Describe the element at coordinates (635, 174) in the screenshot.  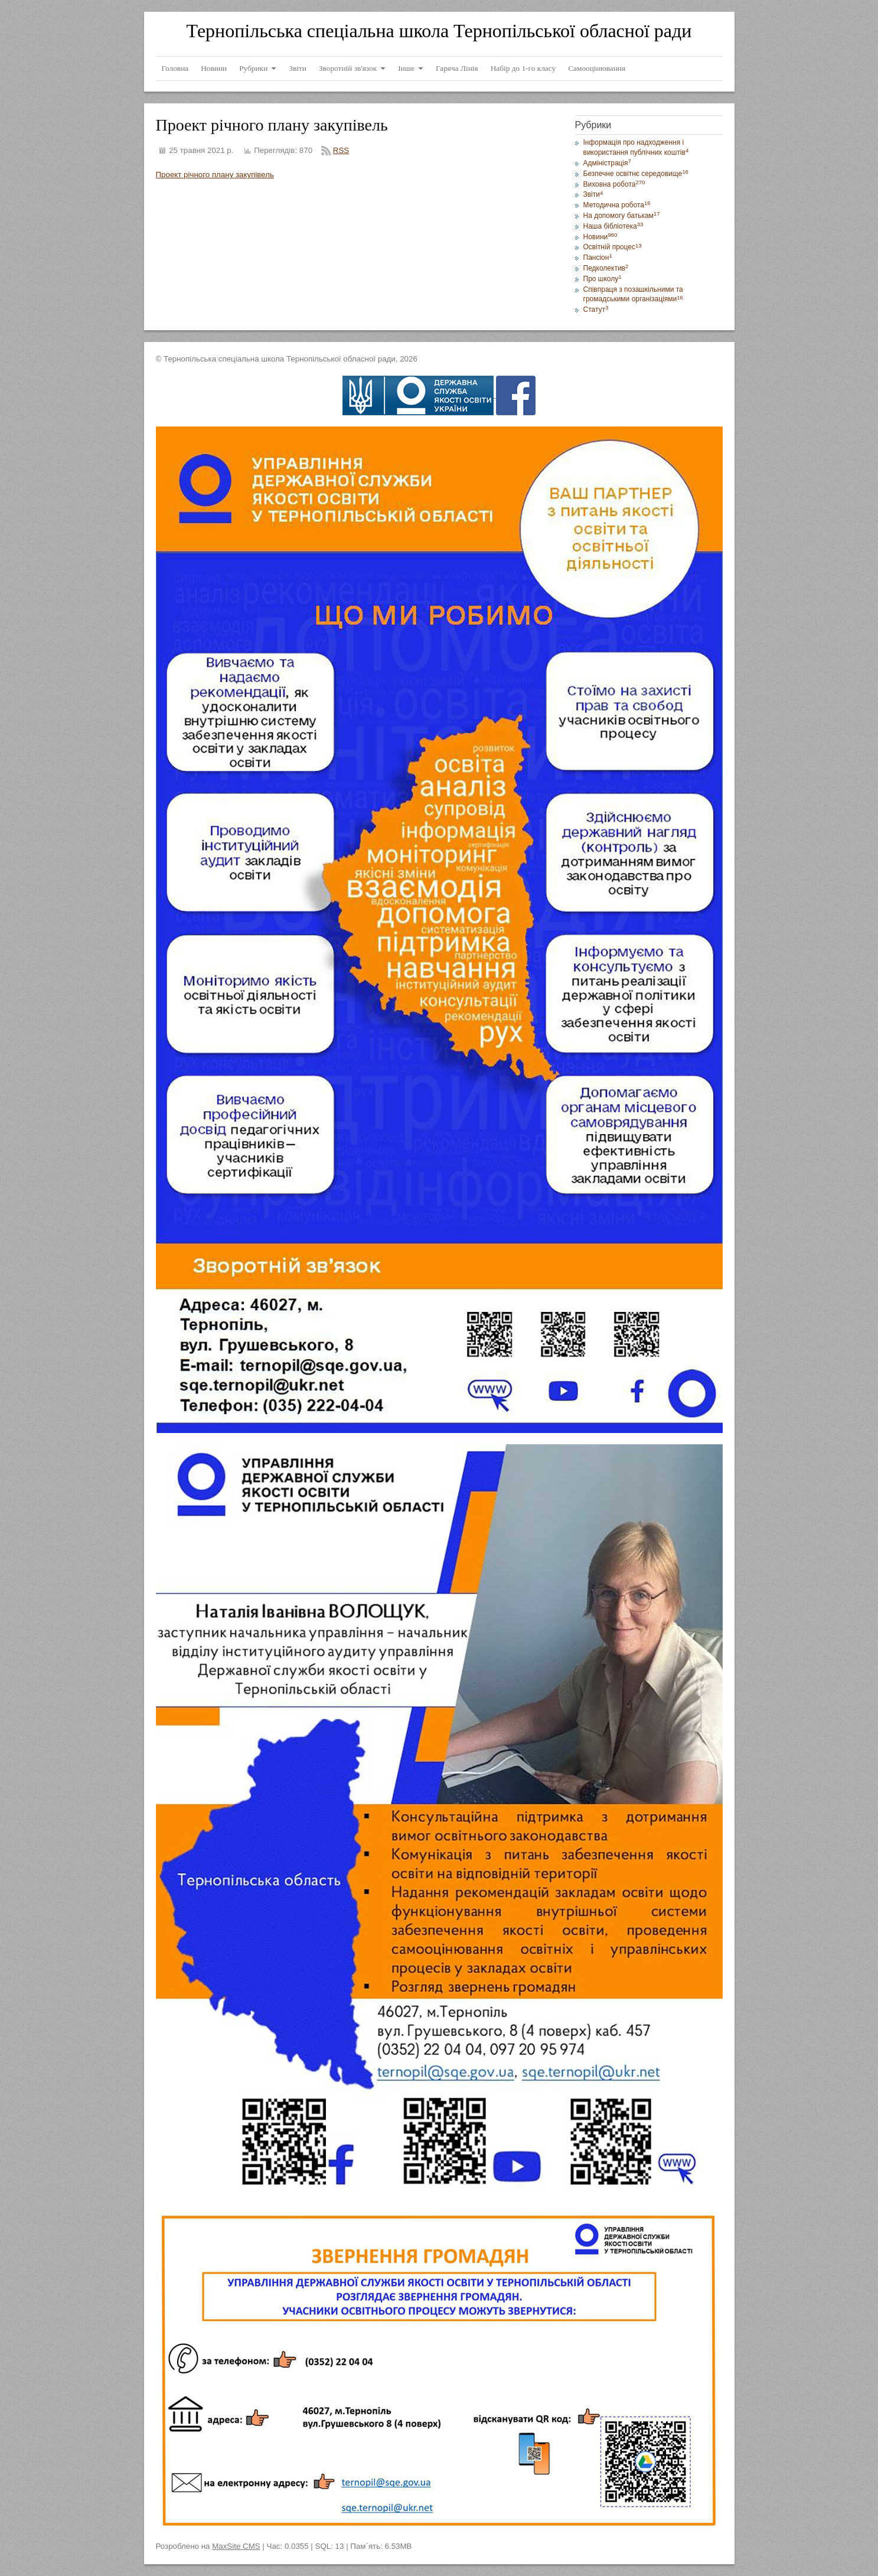
I see `Безпечне освітнє середовище` at that location.